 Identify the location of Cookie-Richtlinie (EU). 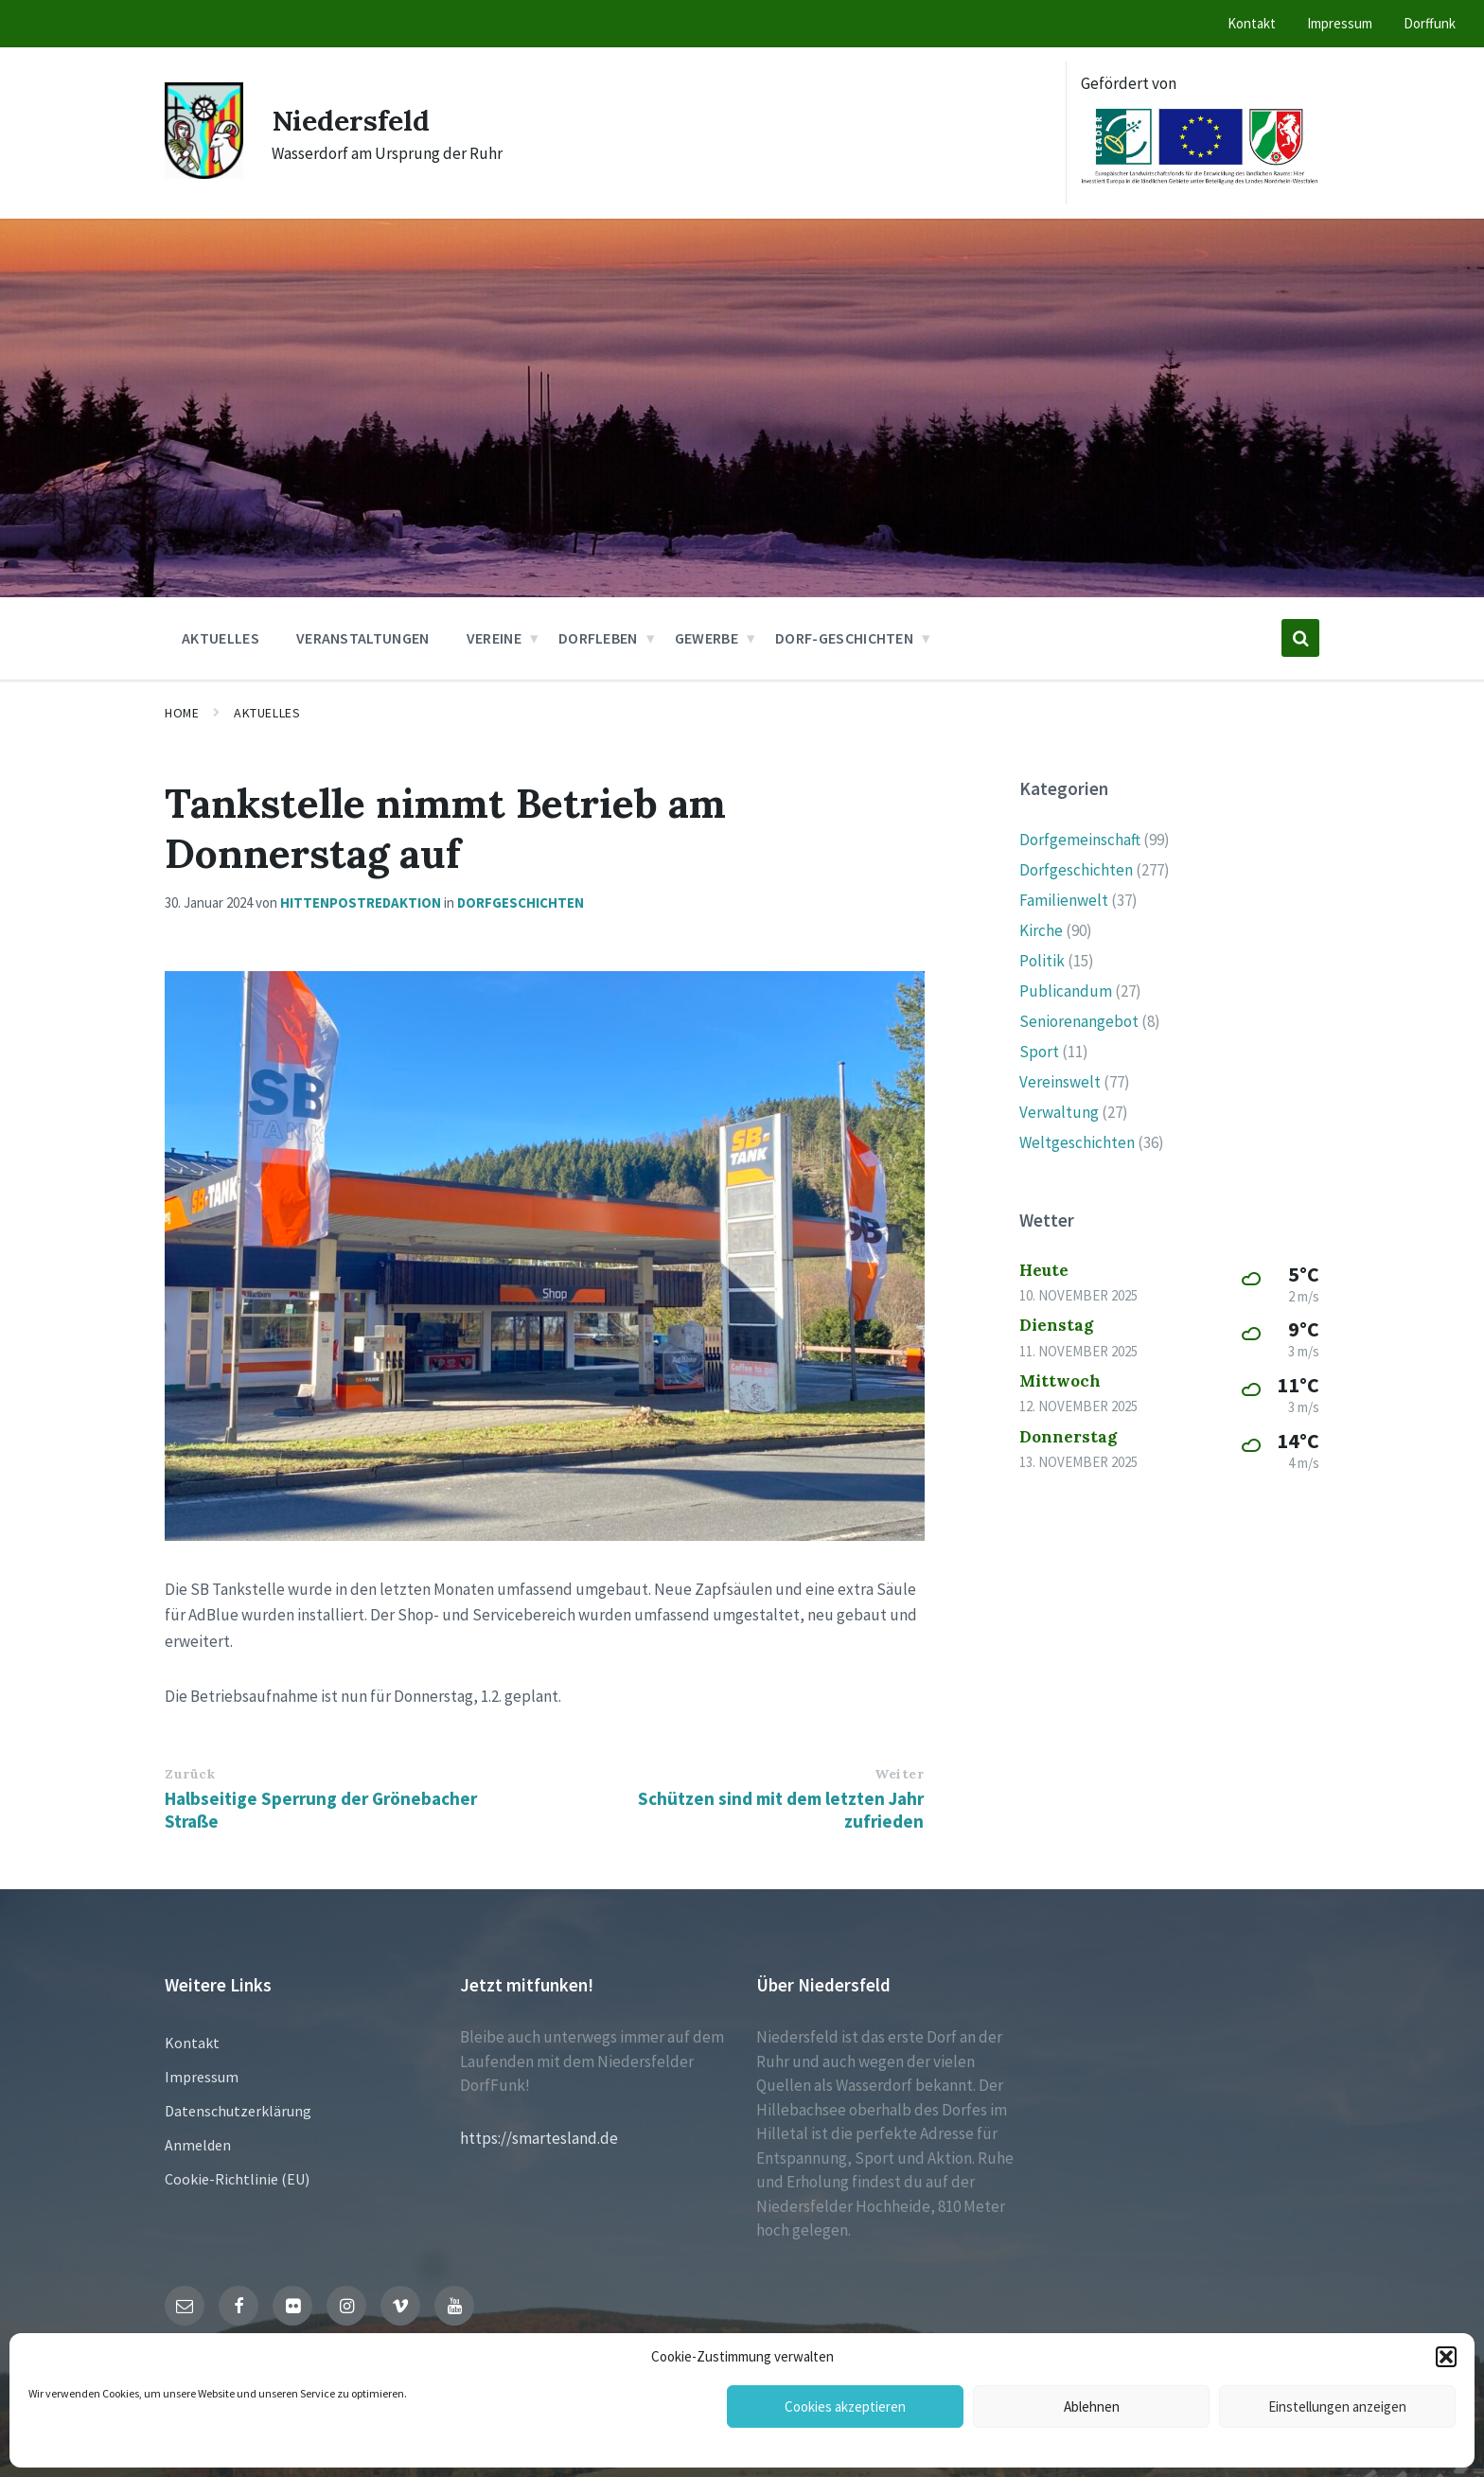
(237, 2178).